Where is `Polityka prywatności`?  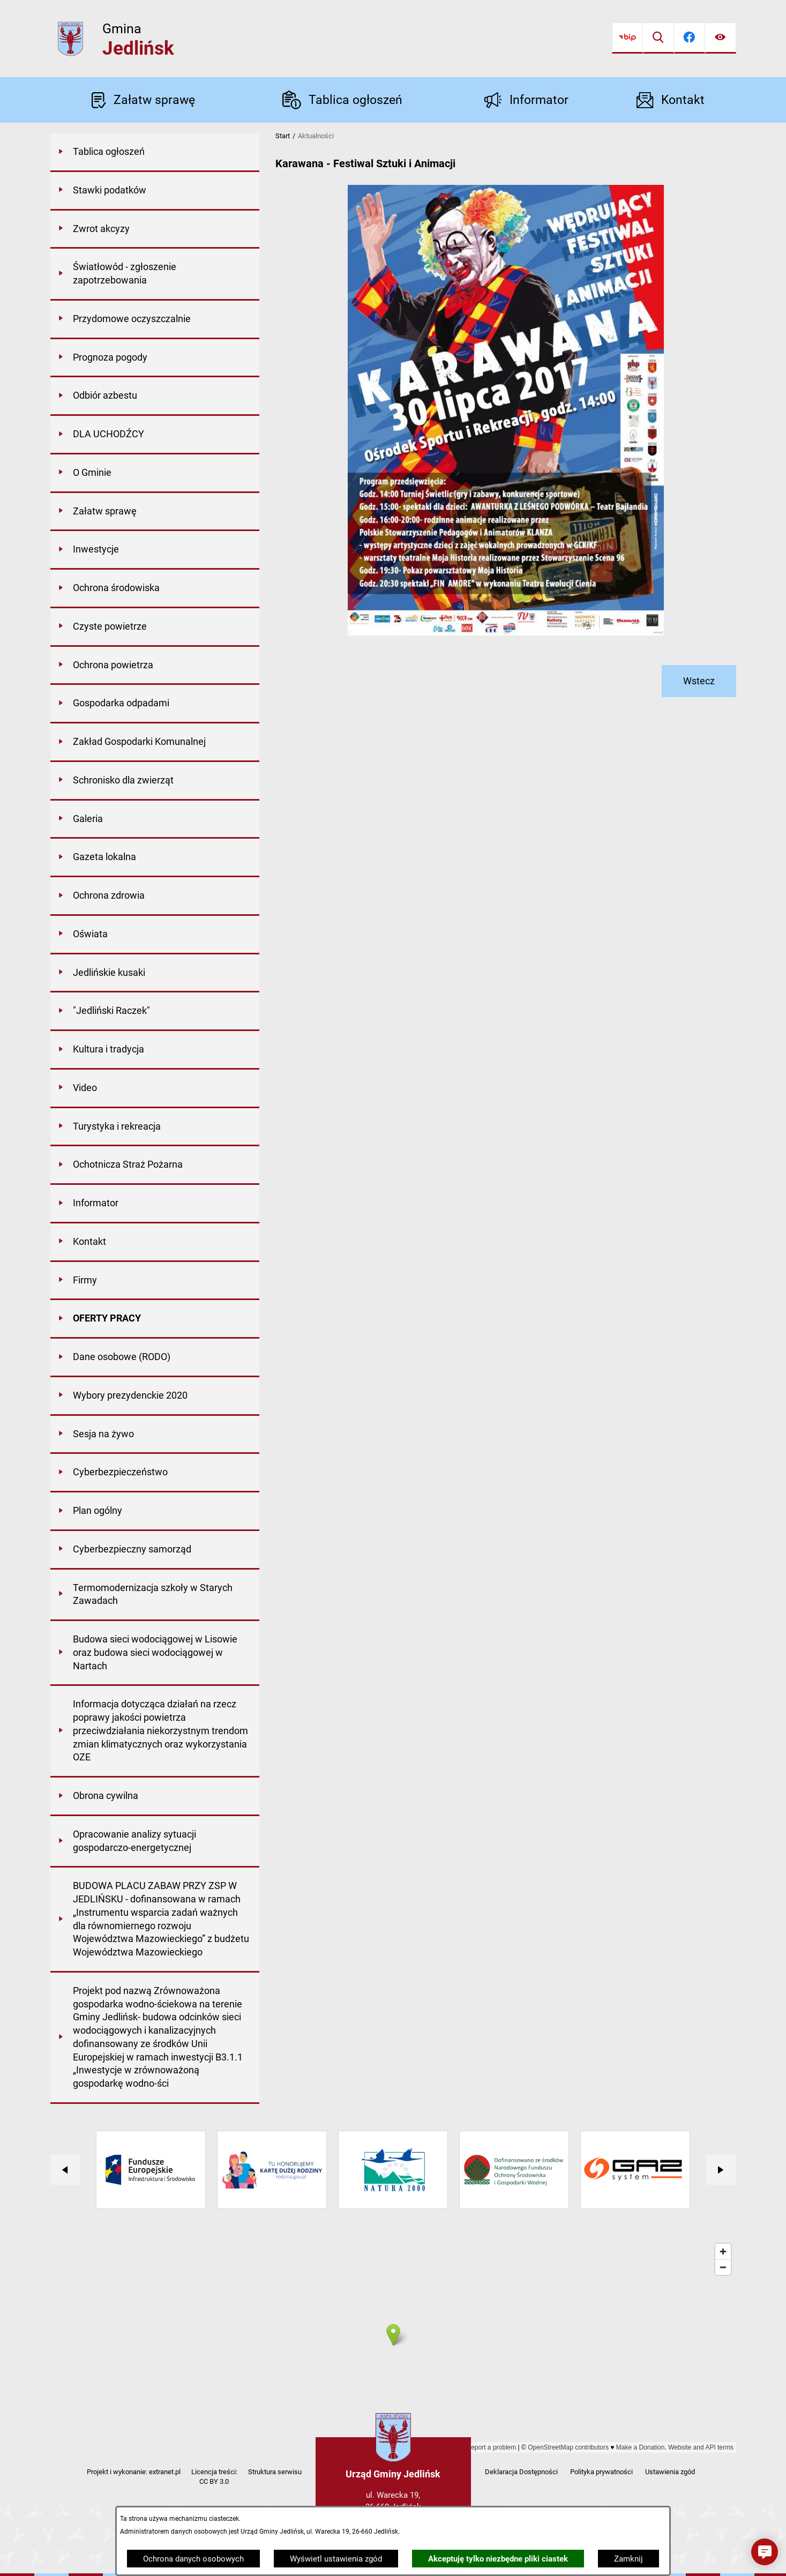
Polityka prywatności is located at coordinates (601, 2472).